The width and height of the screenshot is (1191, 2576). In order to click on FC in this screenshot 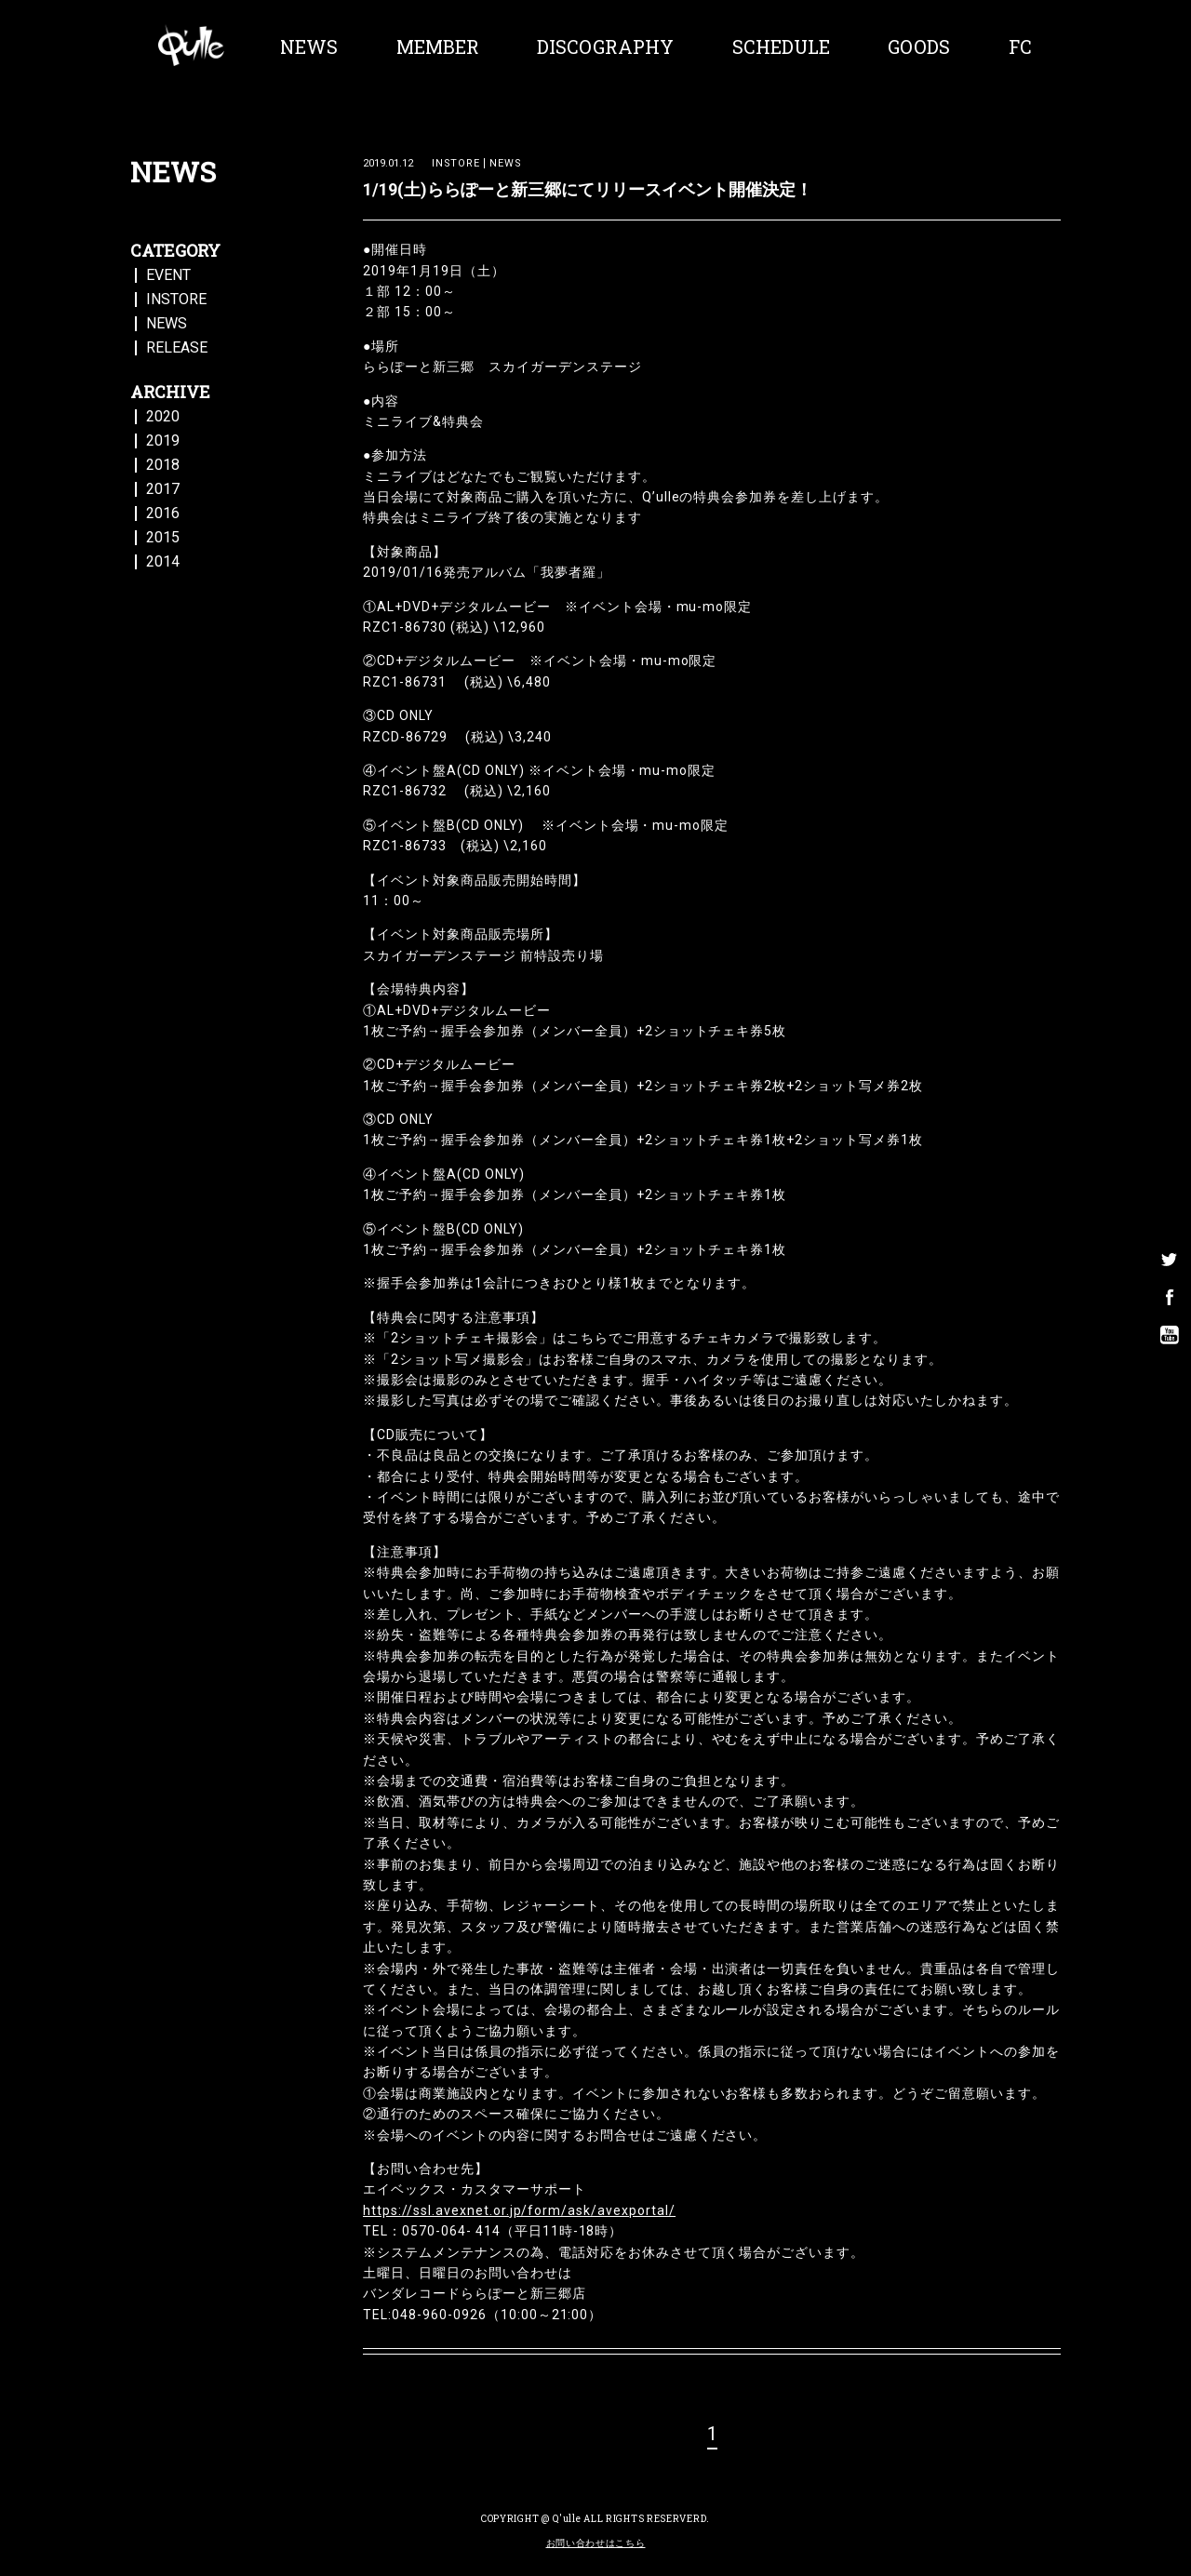, I will do `click(1020, 46)`.